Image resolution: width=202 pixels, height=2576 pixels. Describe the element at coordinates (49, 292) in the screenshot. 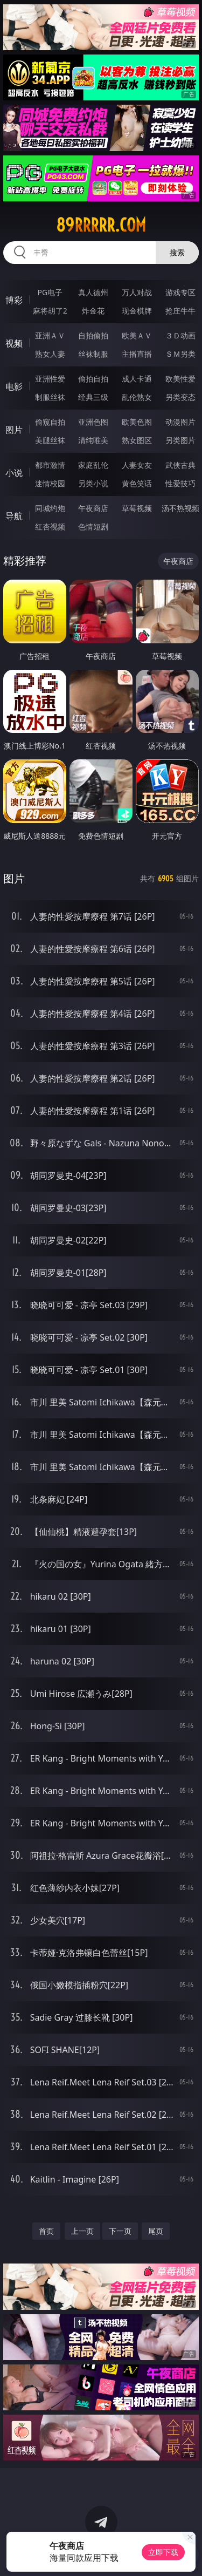

I see `PG电子` at that location.